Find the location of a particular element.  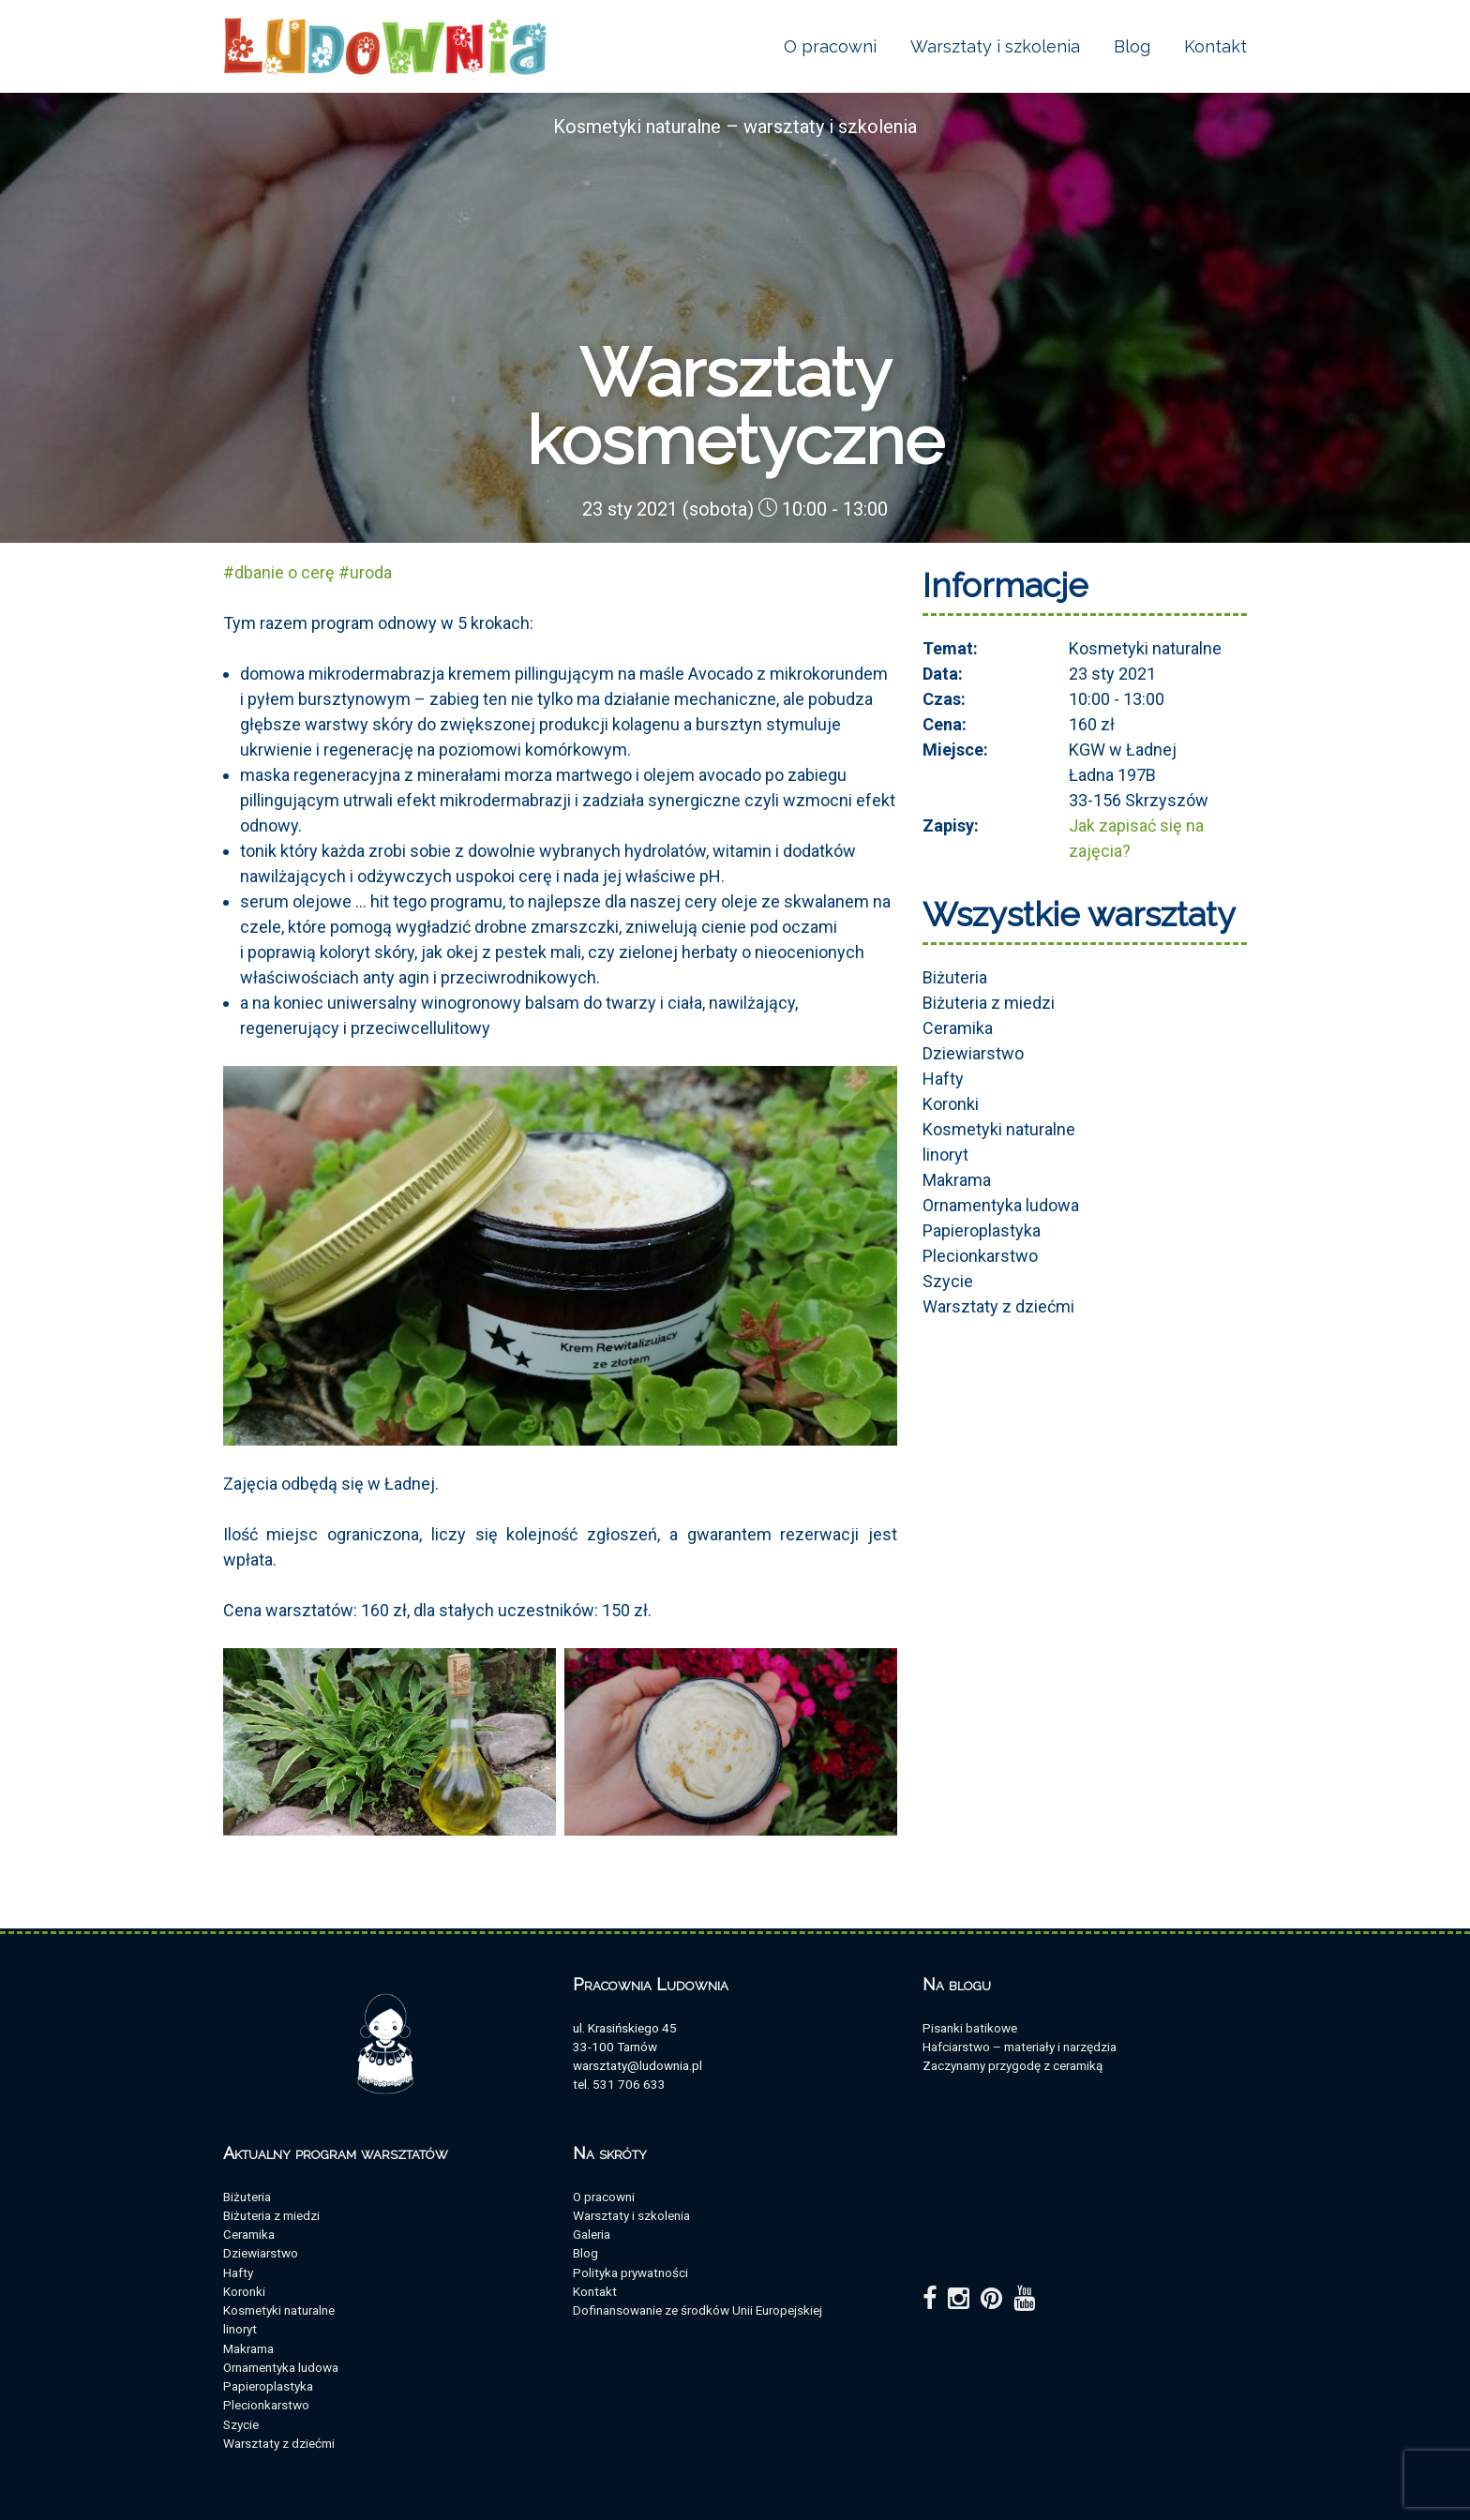

Kosmetyki naturalne is located at coordinates (998, 1129).